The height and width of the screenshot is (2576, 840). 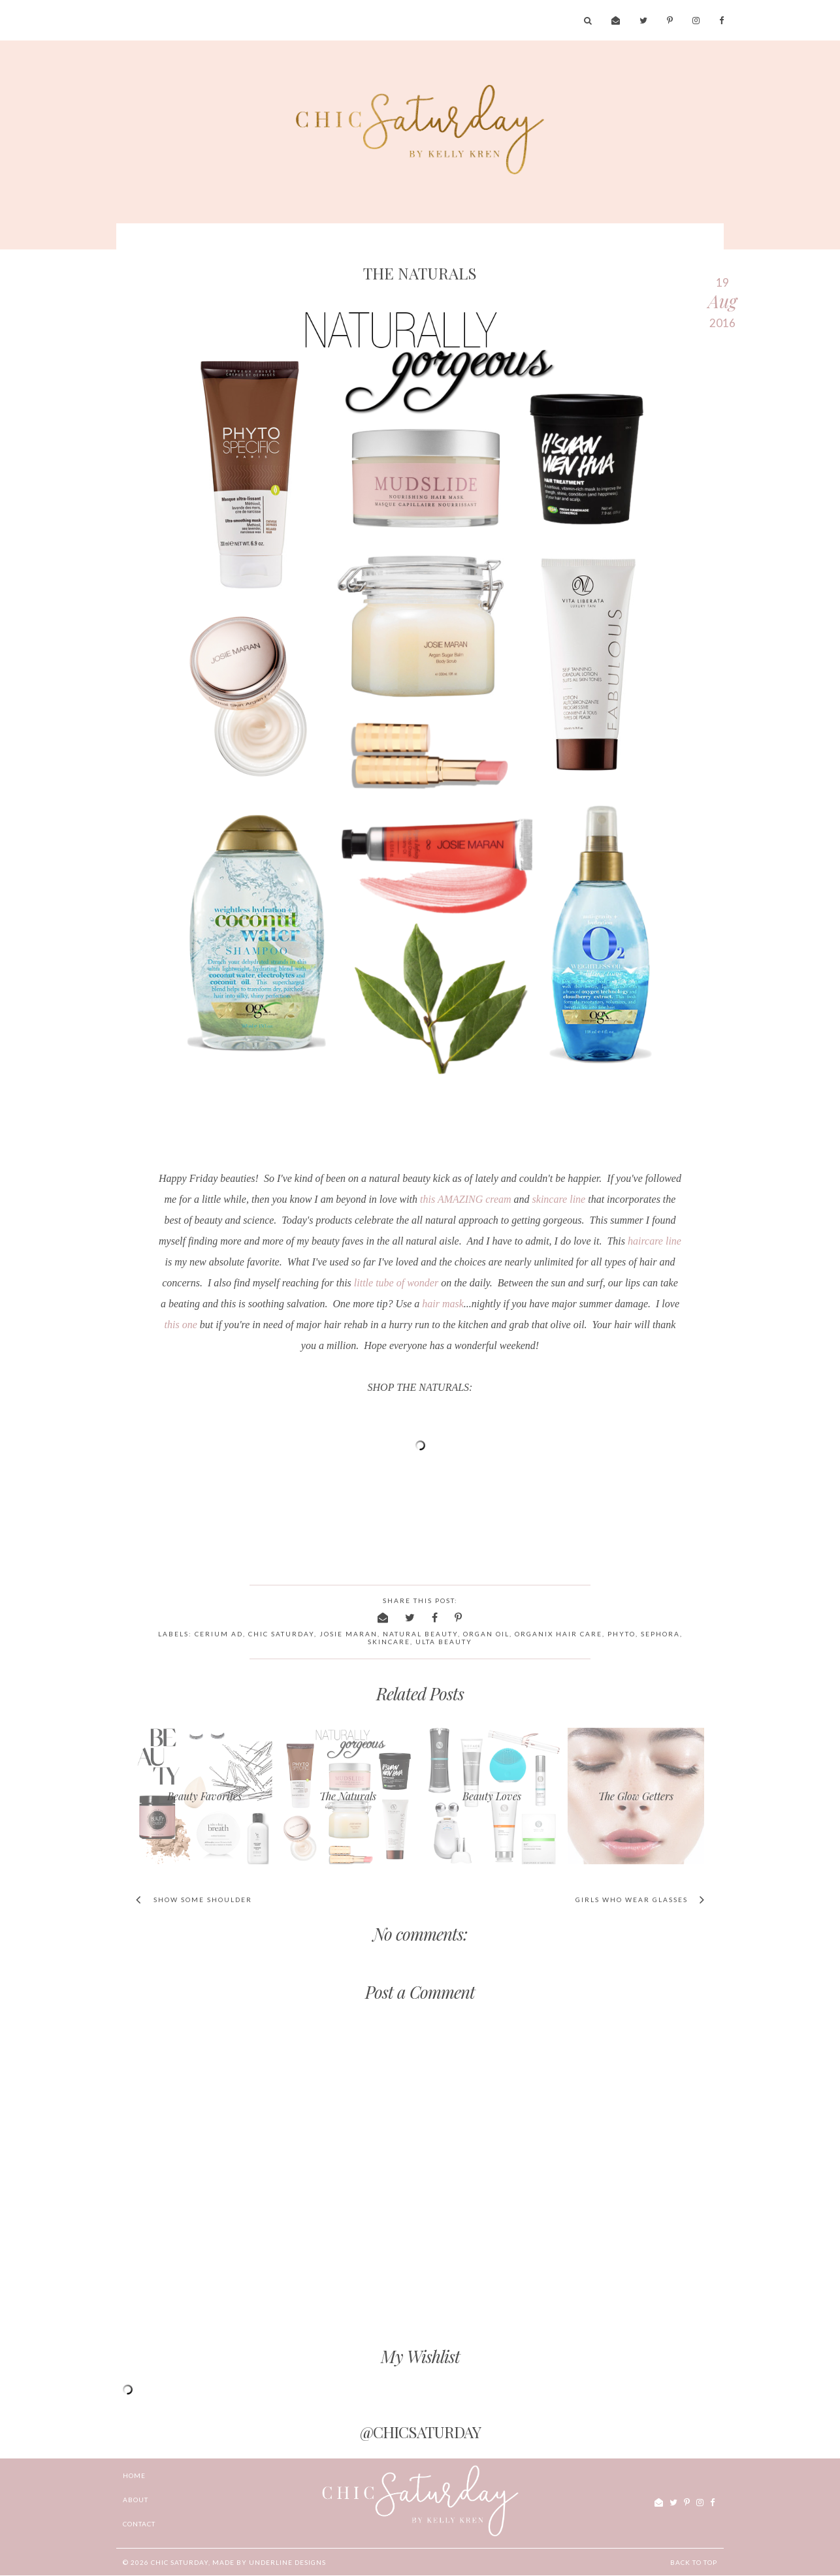 I want to click on chic Saturday, so click(x=179, y=2562).